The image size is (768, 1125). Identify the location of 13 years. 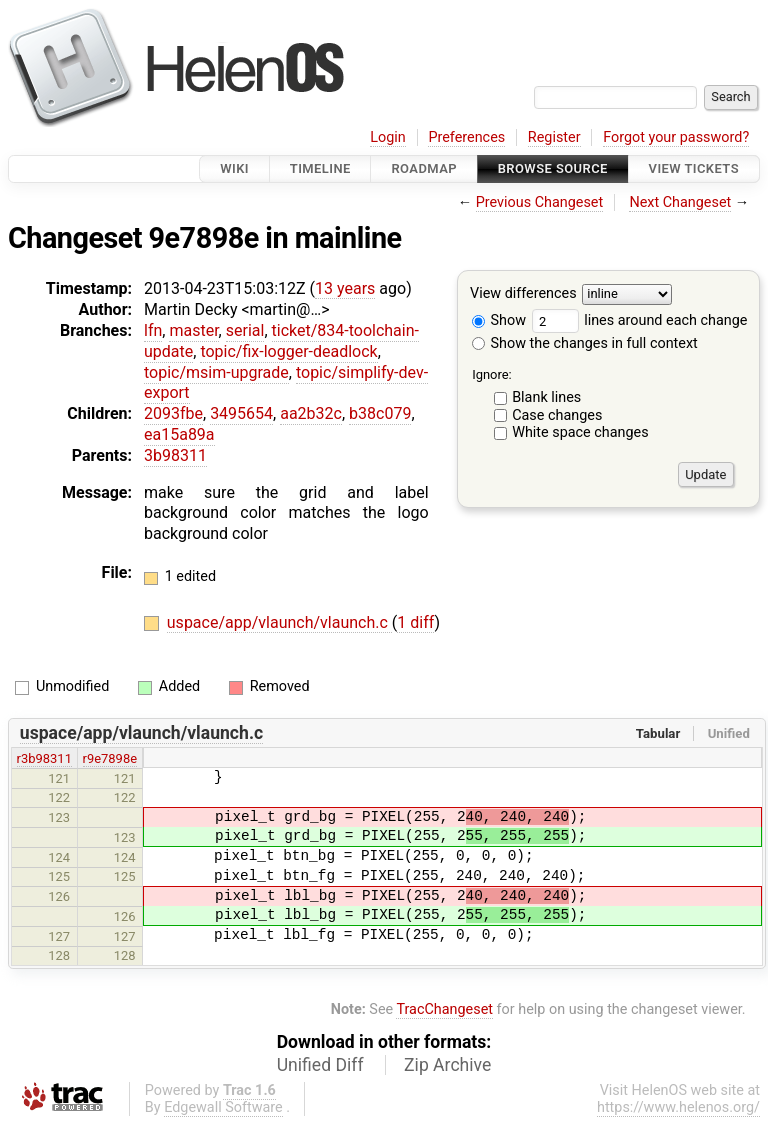
(345, 288).